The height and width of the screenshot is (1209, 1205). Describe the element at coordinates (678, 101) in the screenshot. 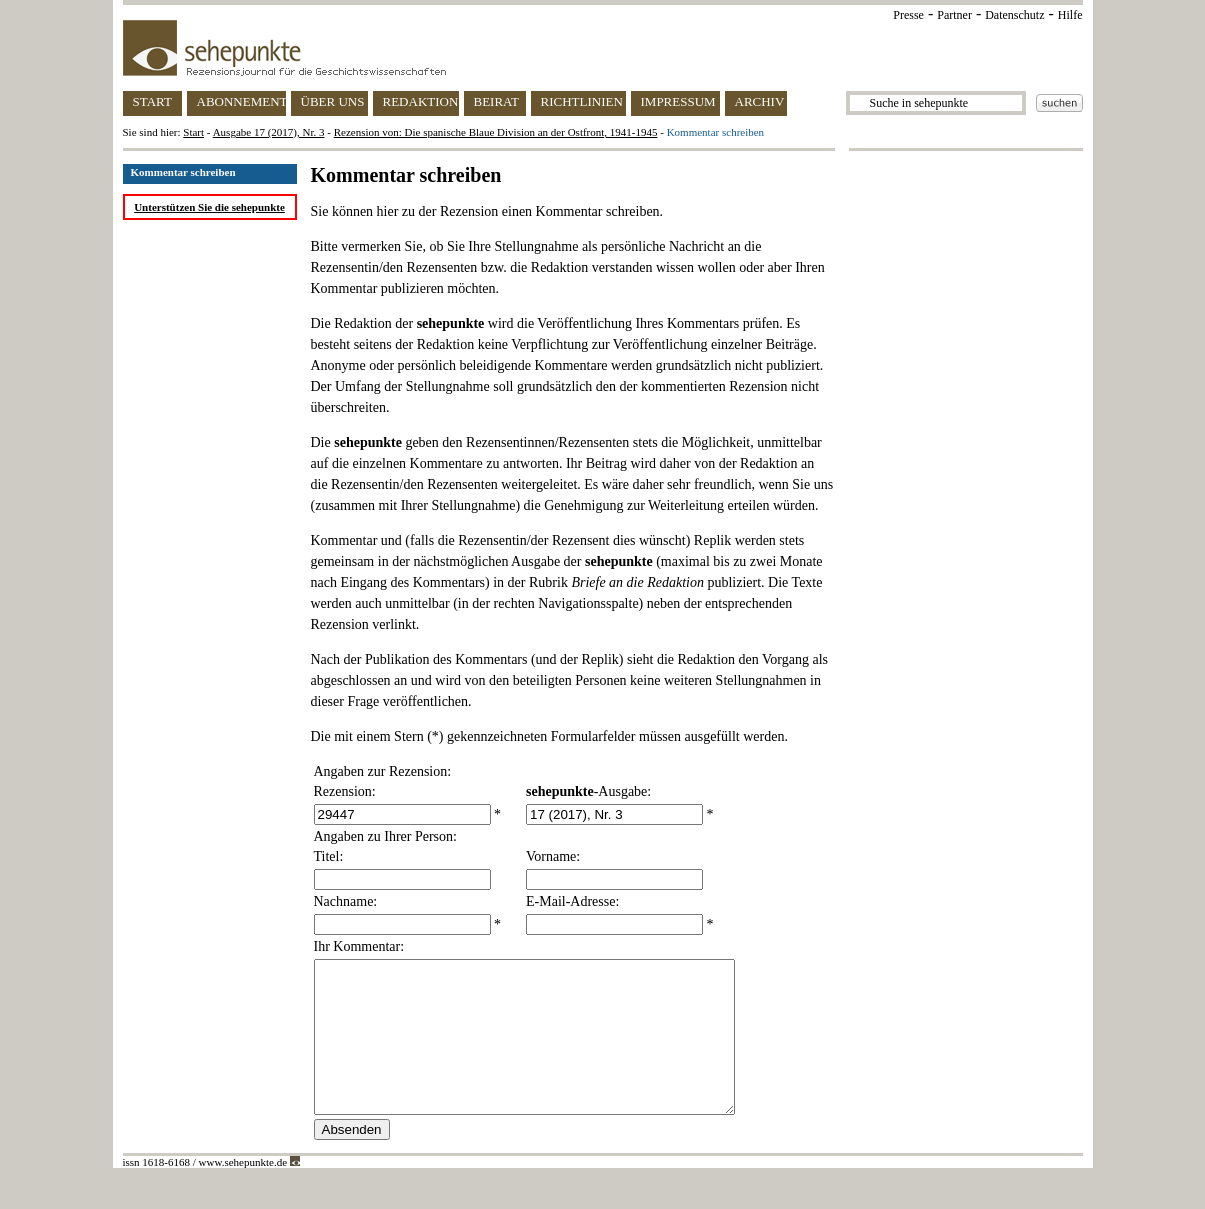

I see `IMPRESSUM` at that location.